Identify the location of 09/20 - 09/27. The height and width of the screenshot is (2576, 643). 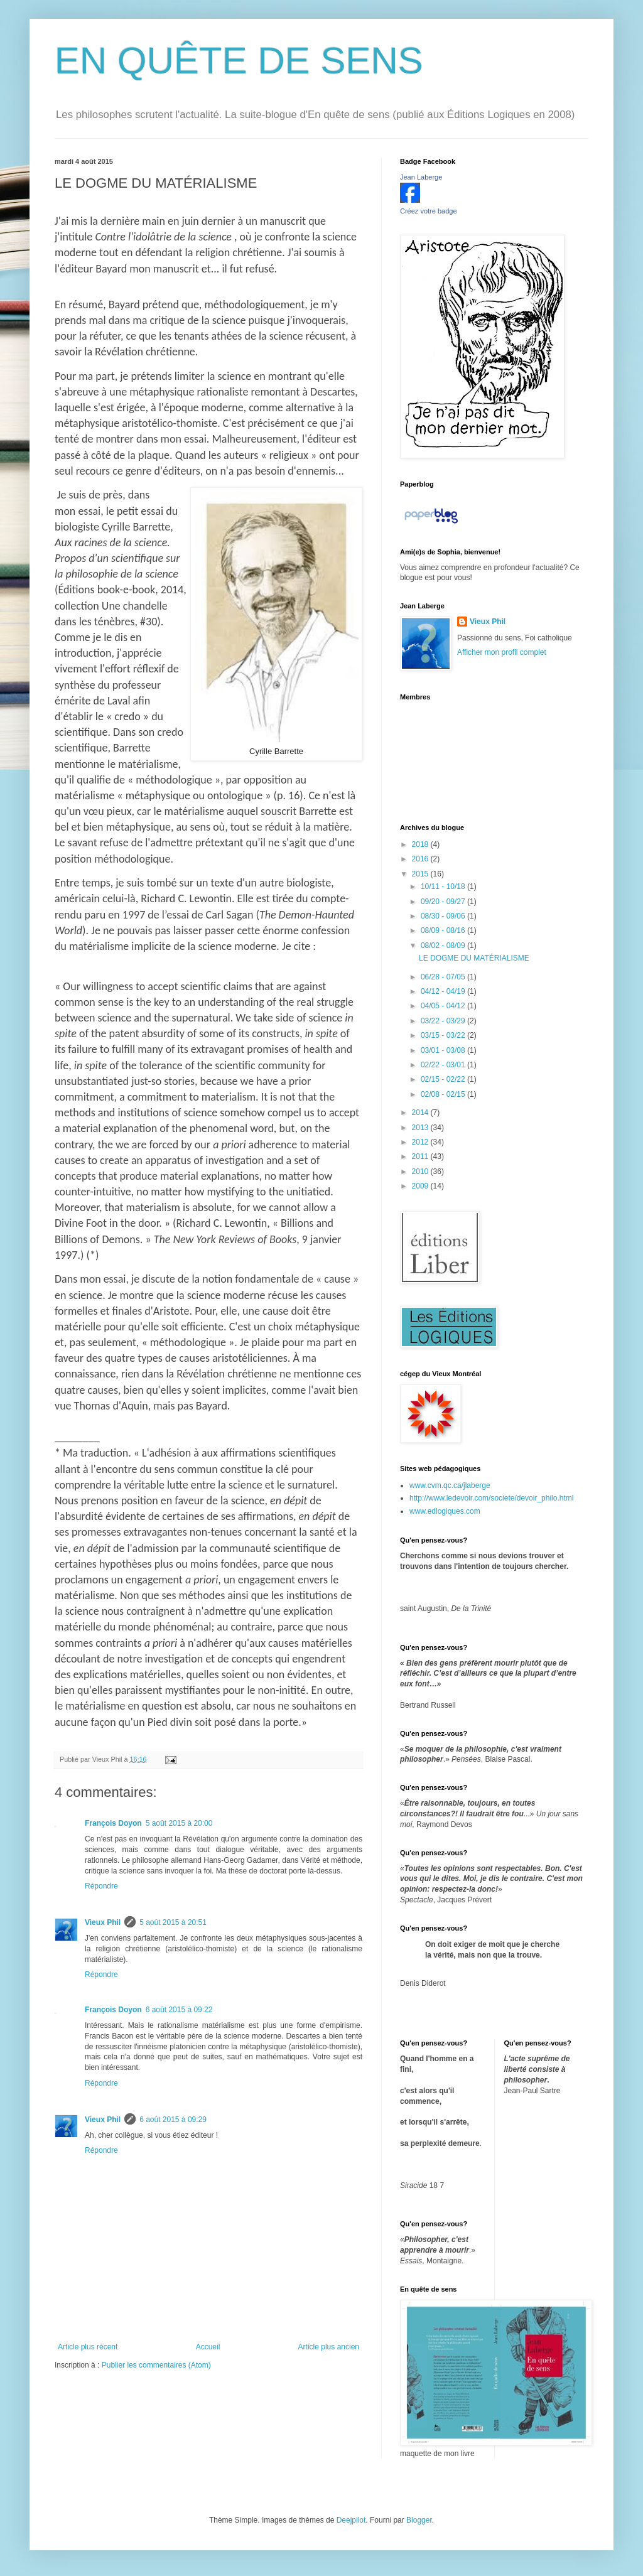
(444, 901).